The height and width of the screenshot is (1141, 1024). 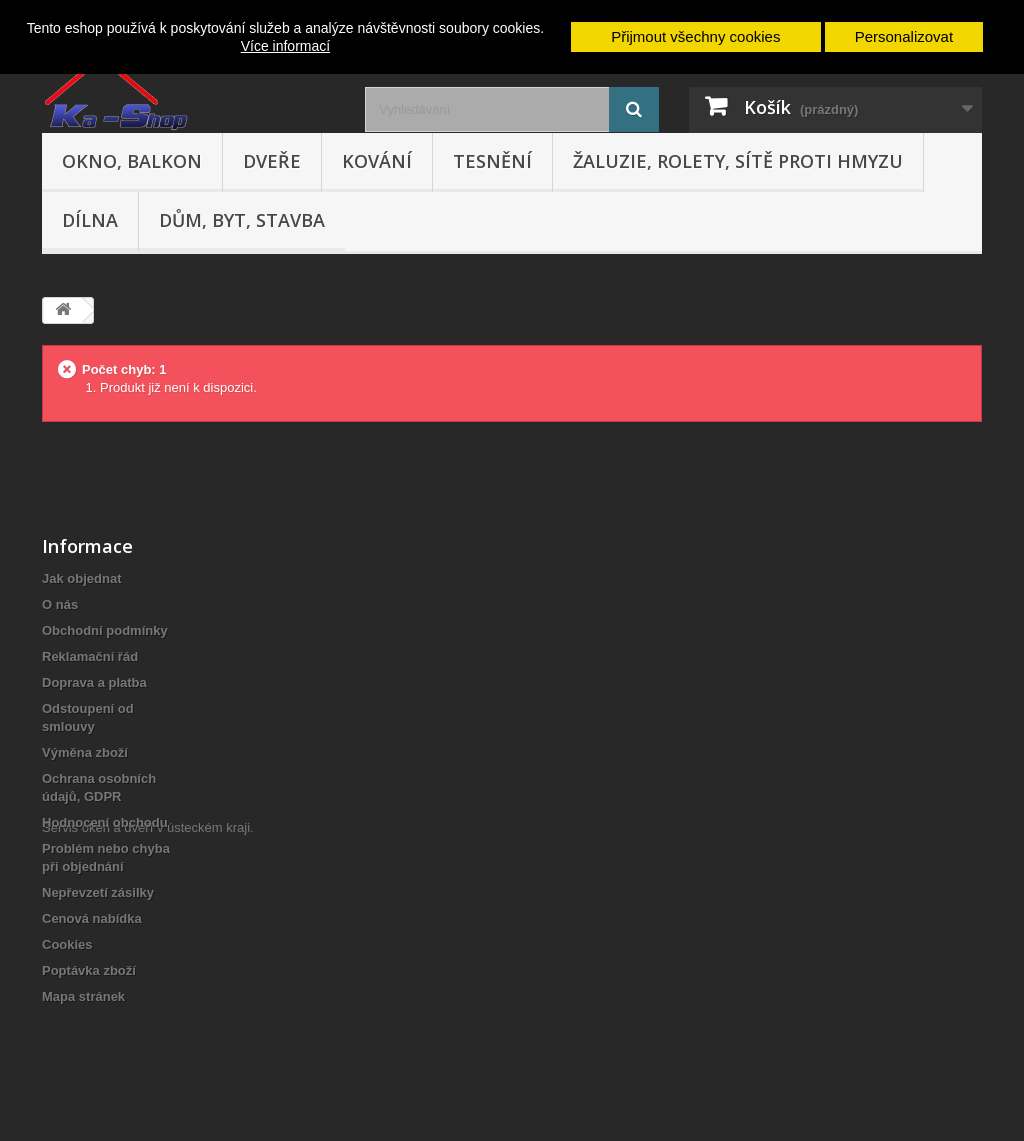 What do you see at coordinates (90, 220) in the screenshot?
I see `Dílna` at bounding box center [90, 220].